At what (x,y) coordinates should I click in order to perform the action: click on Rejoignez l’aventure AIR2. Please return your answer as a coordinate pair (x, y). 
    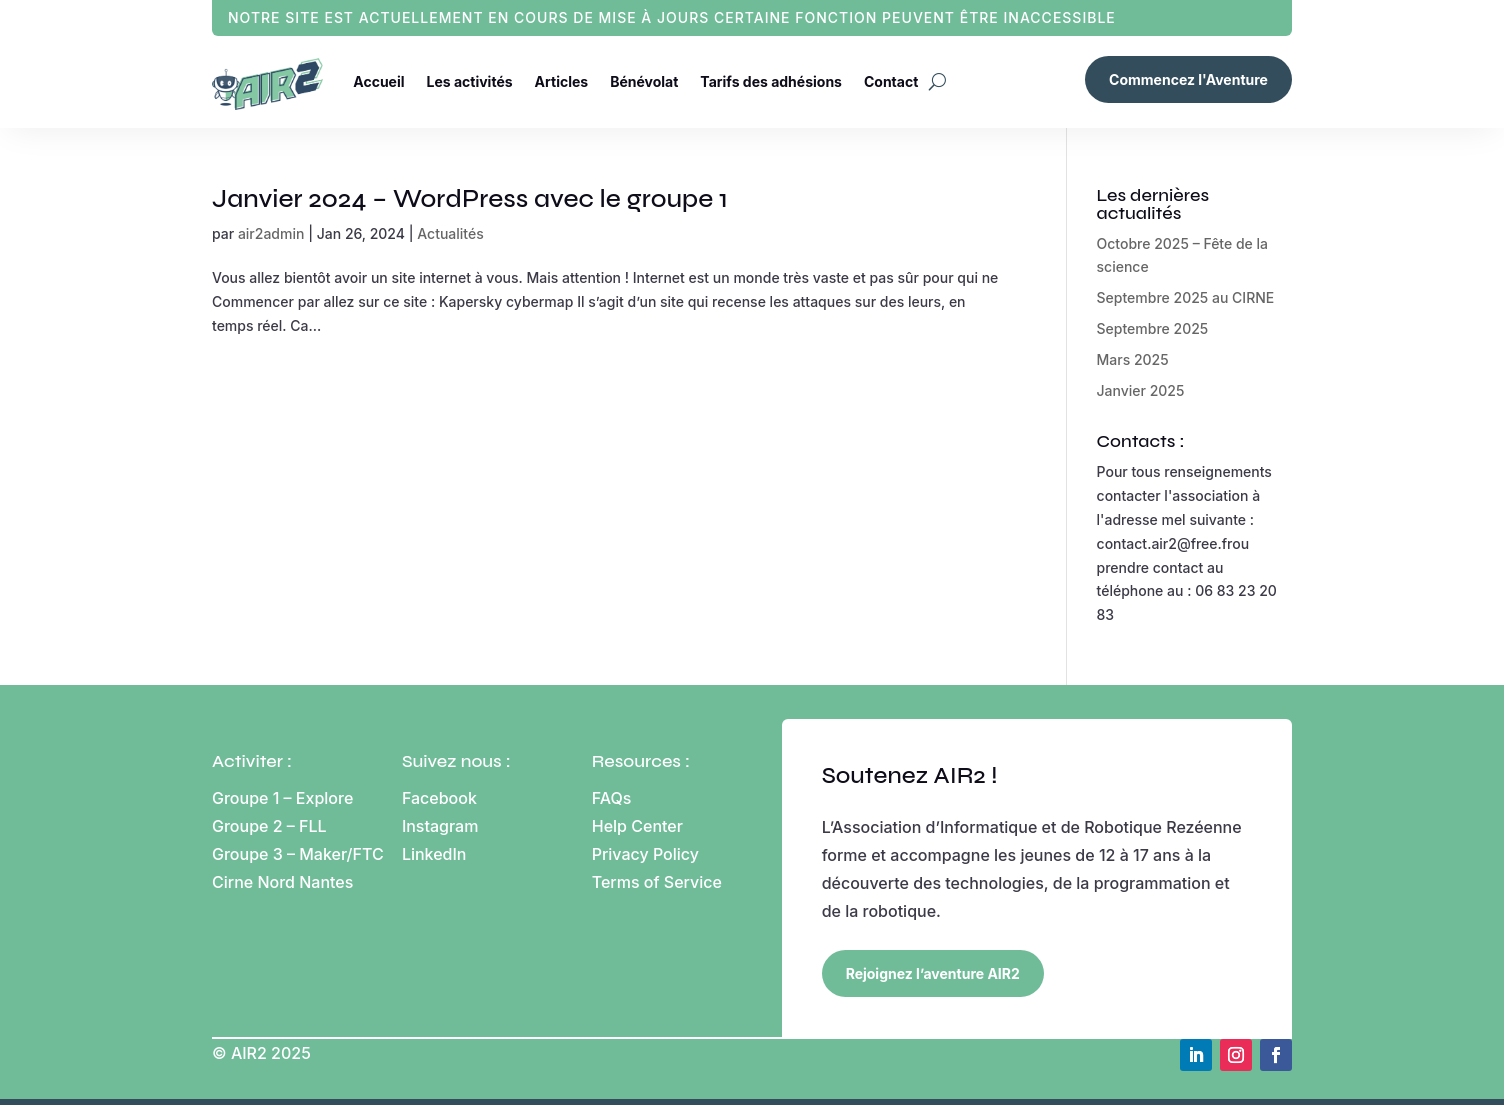
    Looking at the image, I should click on (933, 973).